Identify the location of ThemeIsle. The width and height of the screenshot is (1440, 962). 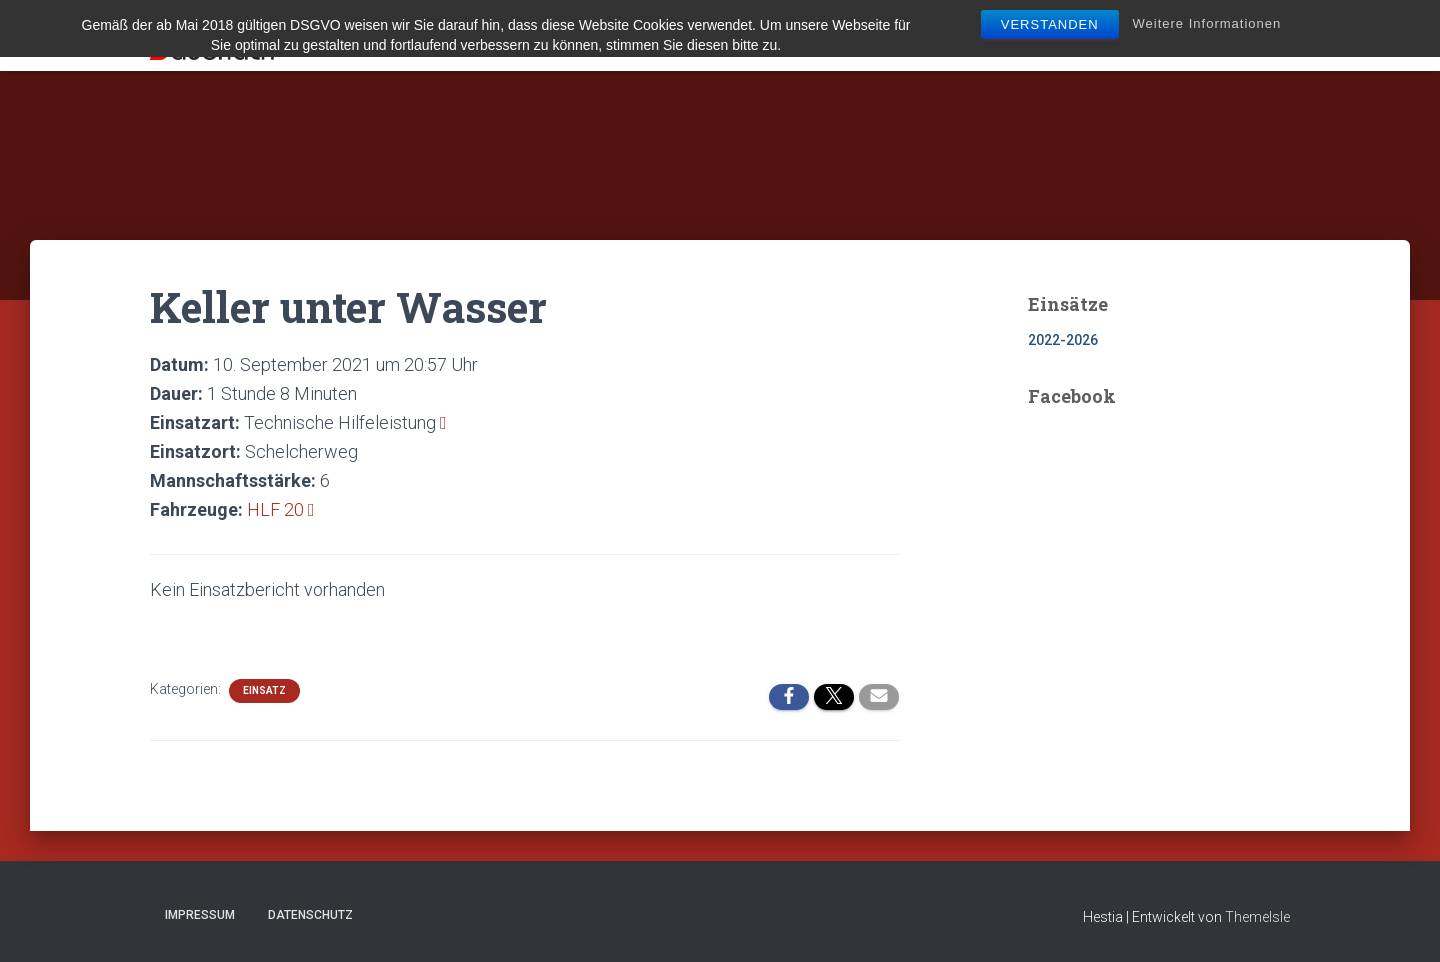
(1257, 917).